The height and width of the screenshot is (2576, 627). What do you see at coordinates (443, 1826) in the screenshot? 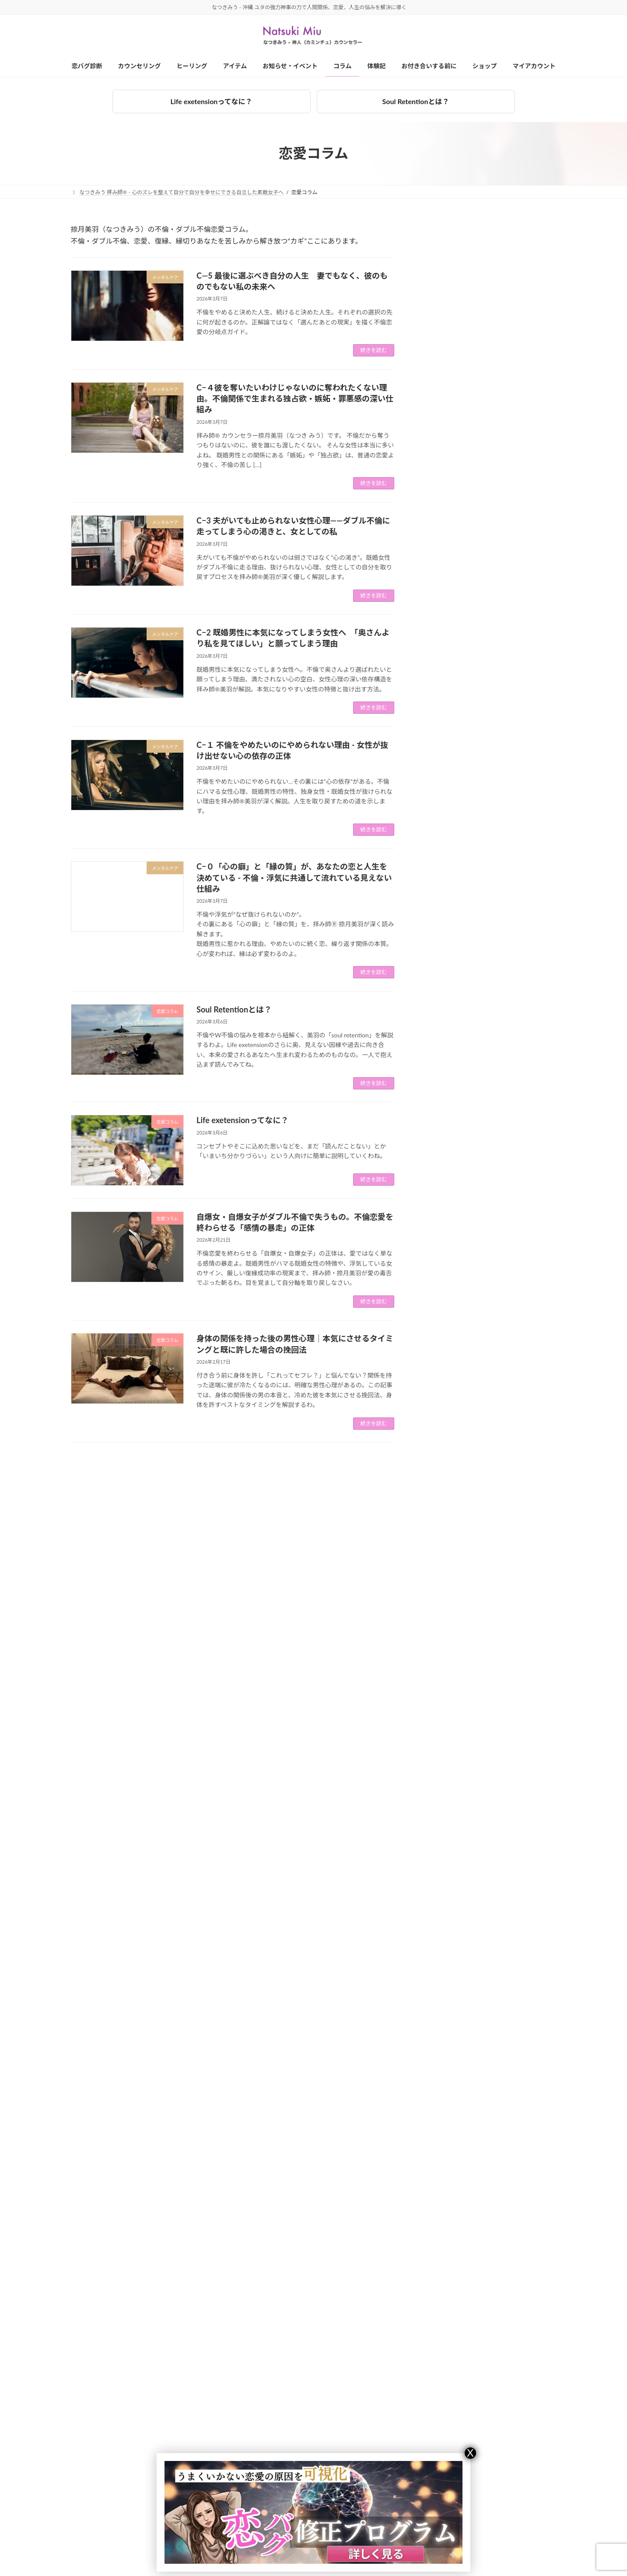
I see `2024年3月` at bounding box center [443, 1826].